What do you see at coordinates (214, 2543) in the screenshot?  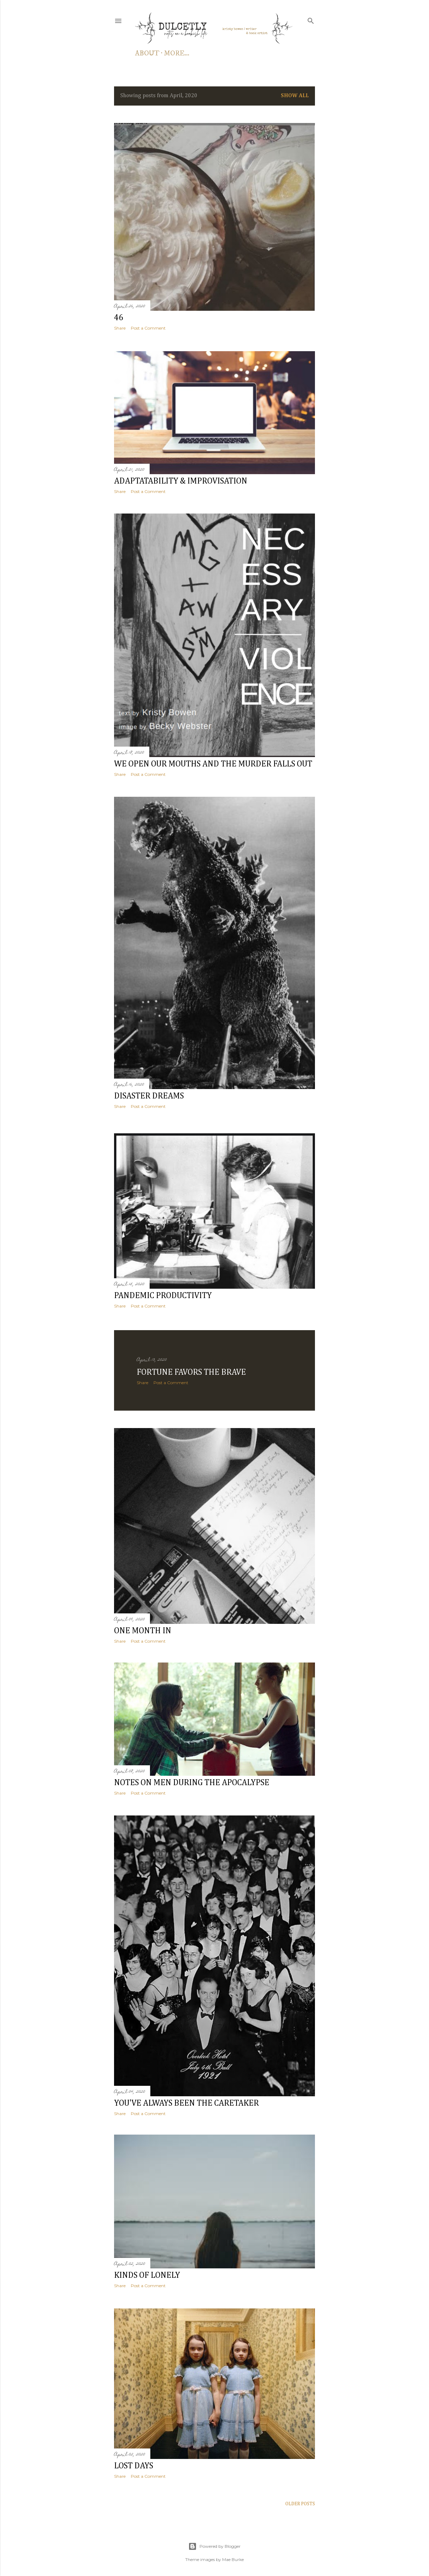 I see `Powered by Blogger` at bounding box center [214, 2543].